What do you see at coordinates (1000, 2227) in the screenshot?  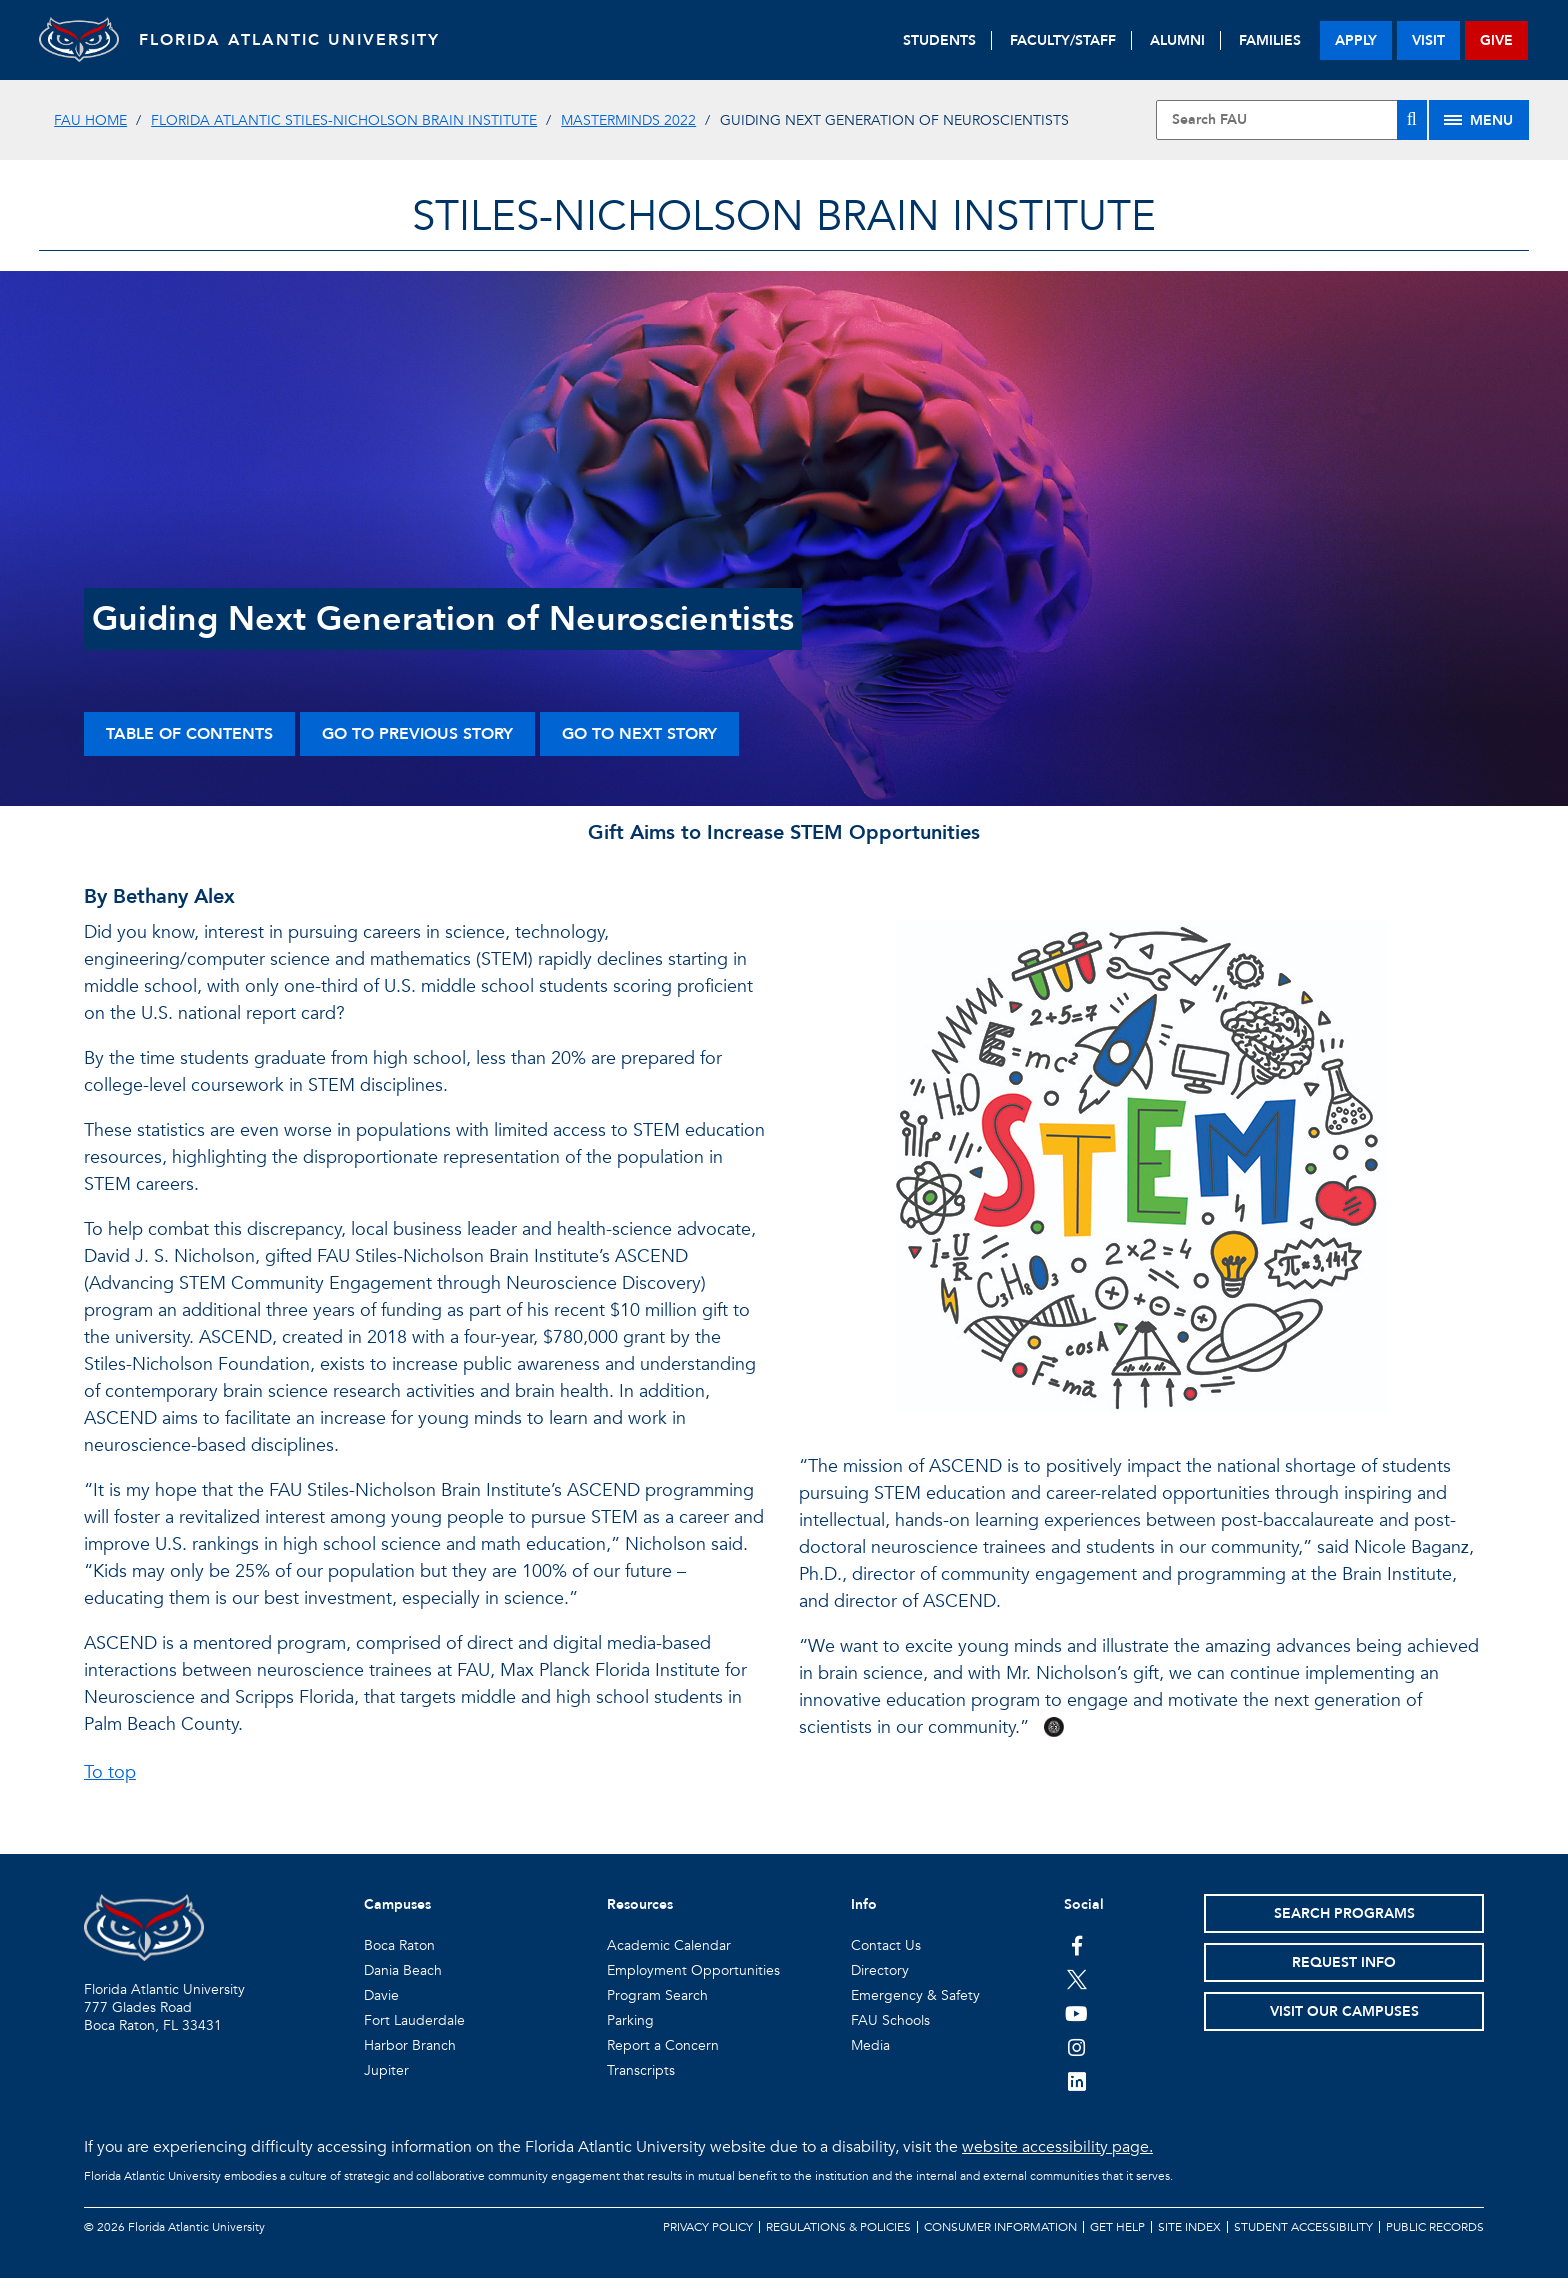 I see `Consumer Information` at bounding box center [1000, 2227].